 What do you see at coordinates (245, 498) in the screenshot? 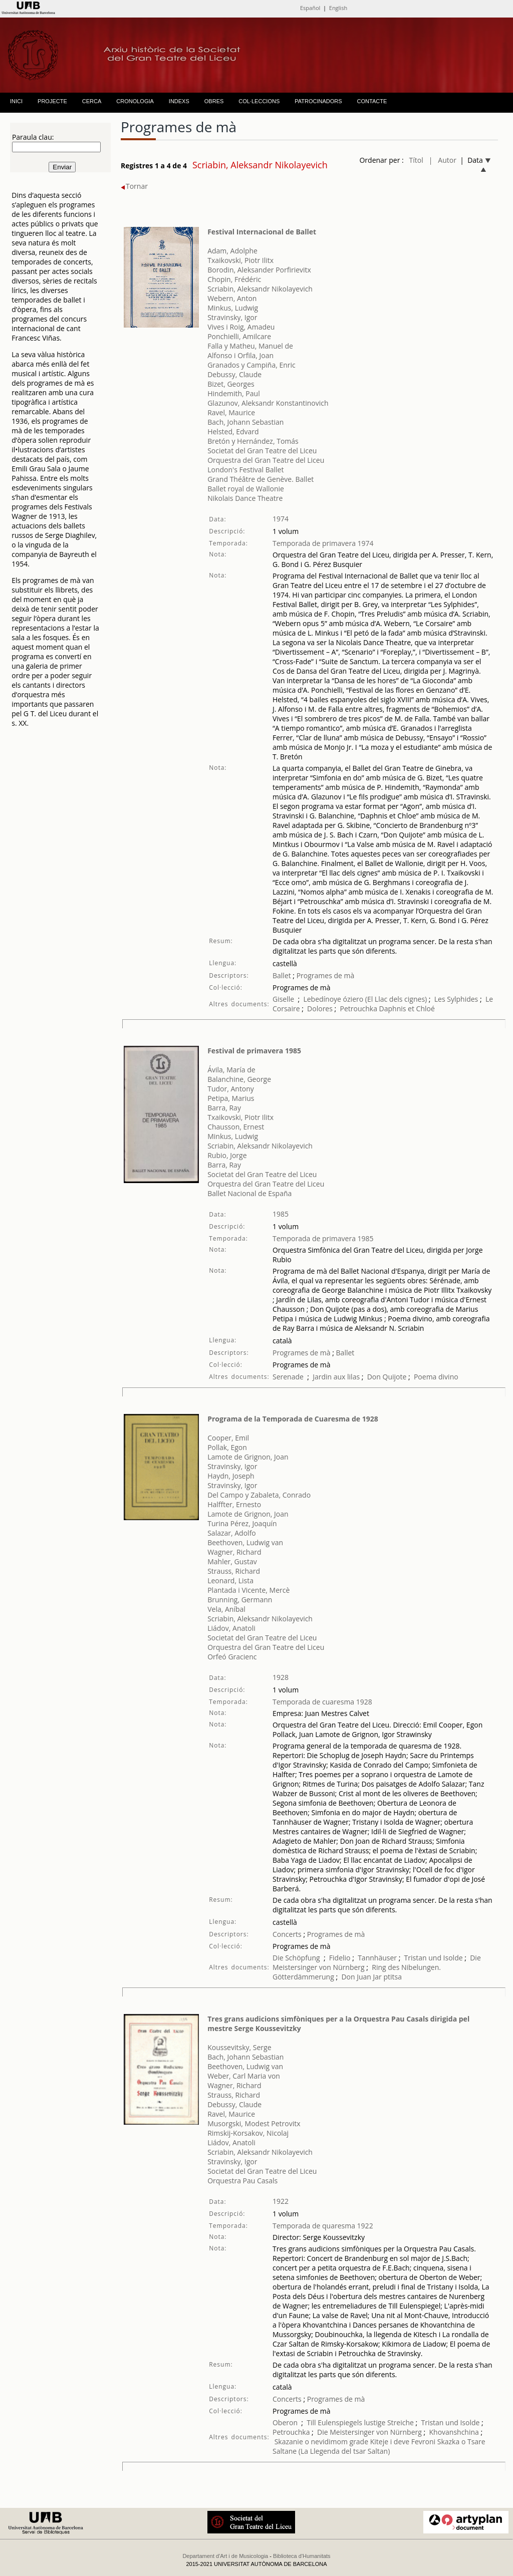
I see `Nikolais Dance Theatre` at bounding box center [245, 498].